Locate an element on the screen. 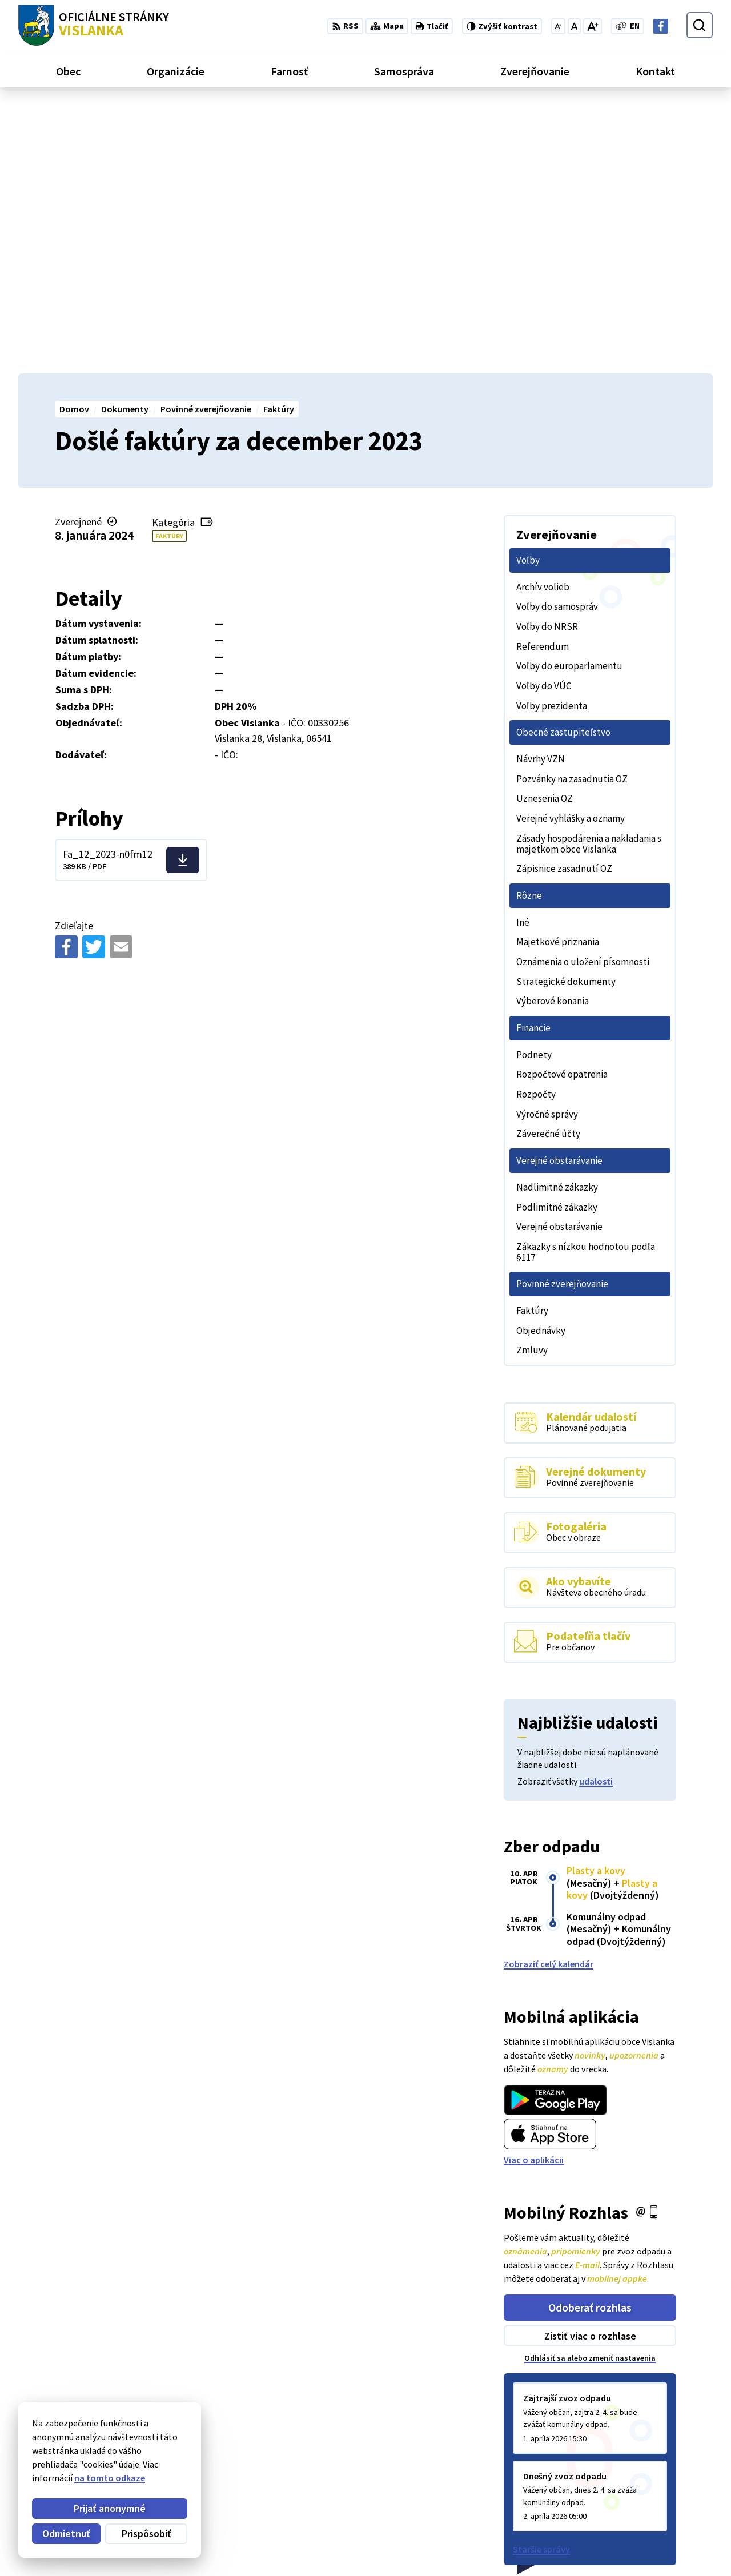 The height and width of the screenshot is (2576, 731). obecvislanka@centrum.sk is located at coordinates (659, 2536).